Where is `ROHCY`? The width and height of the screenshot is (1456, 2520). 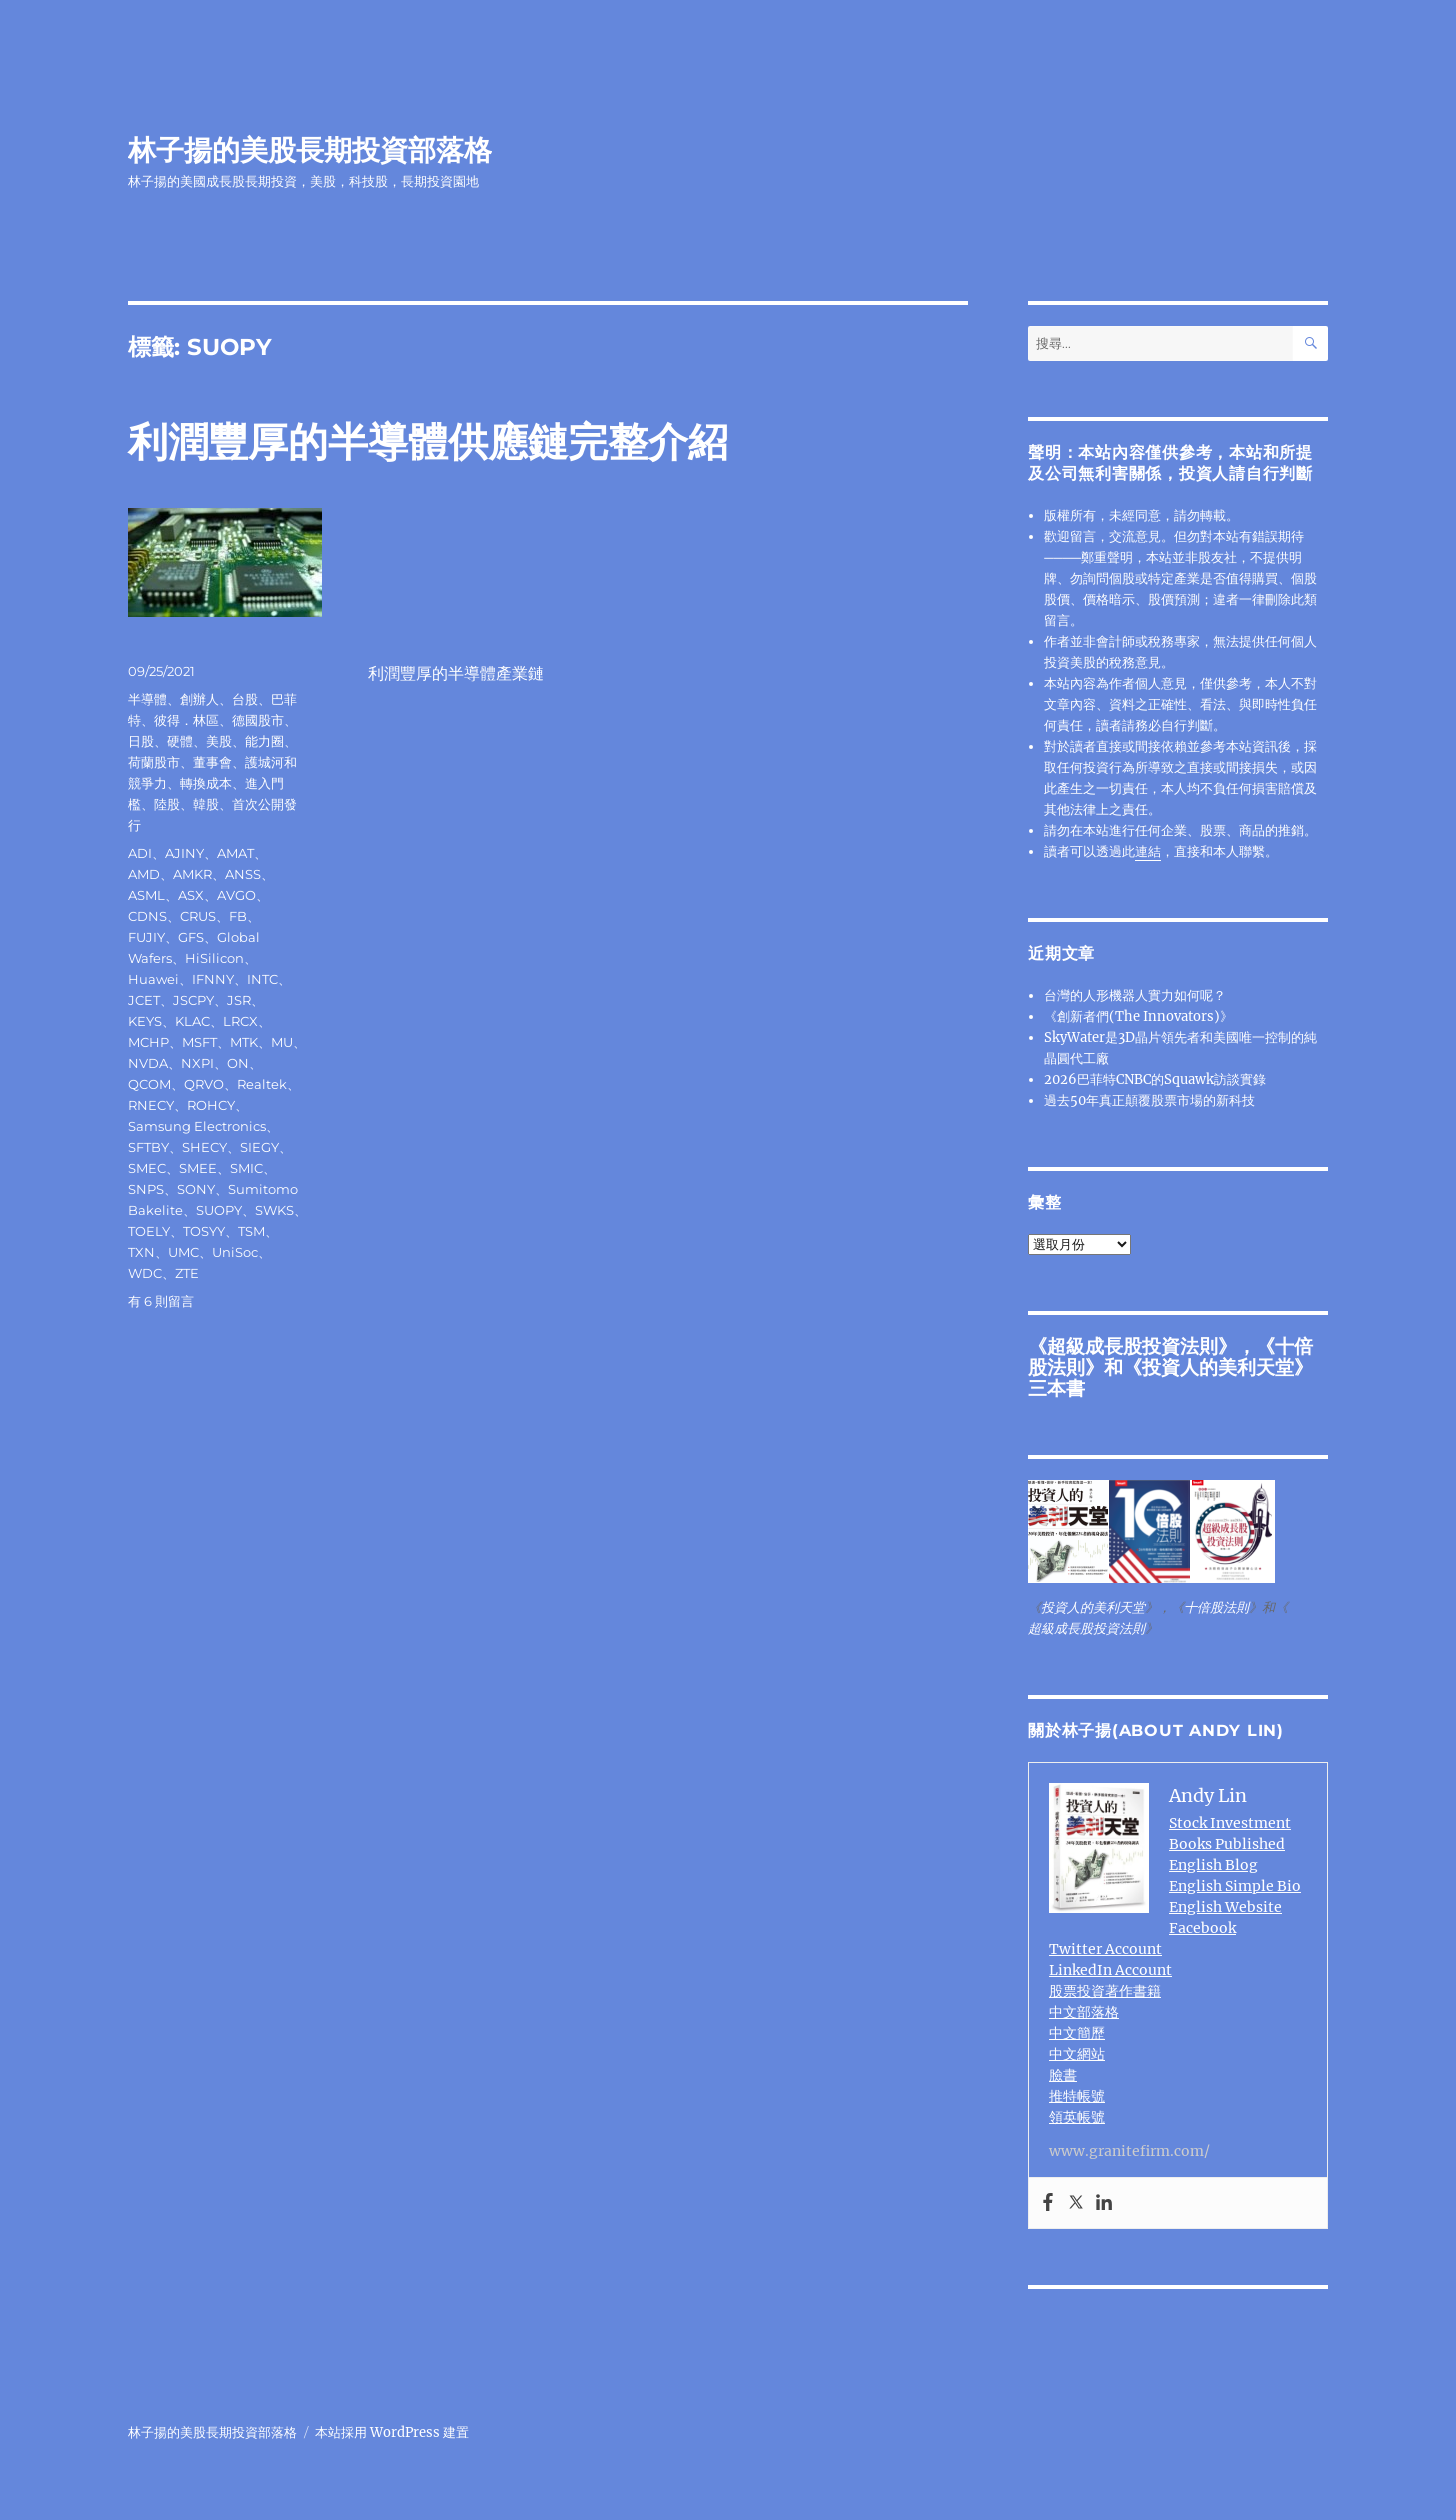 ROHCY is located at coordinates (211, 1105).